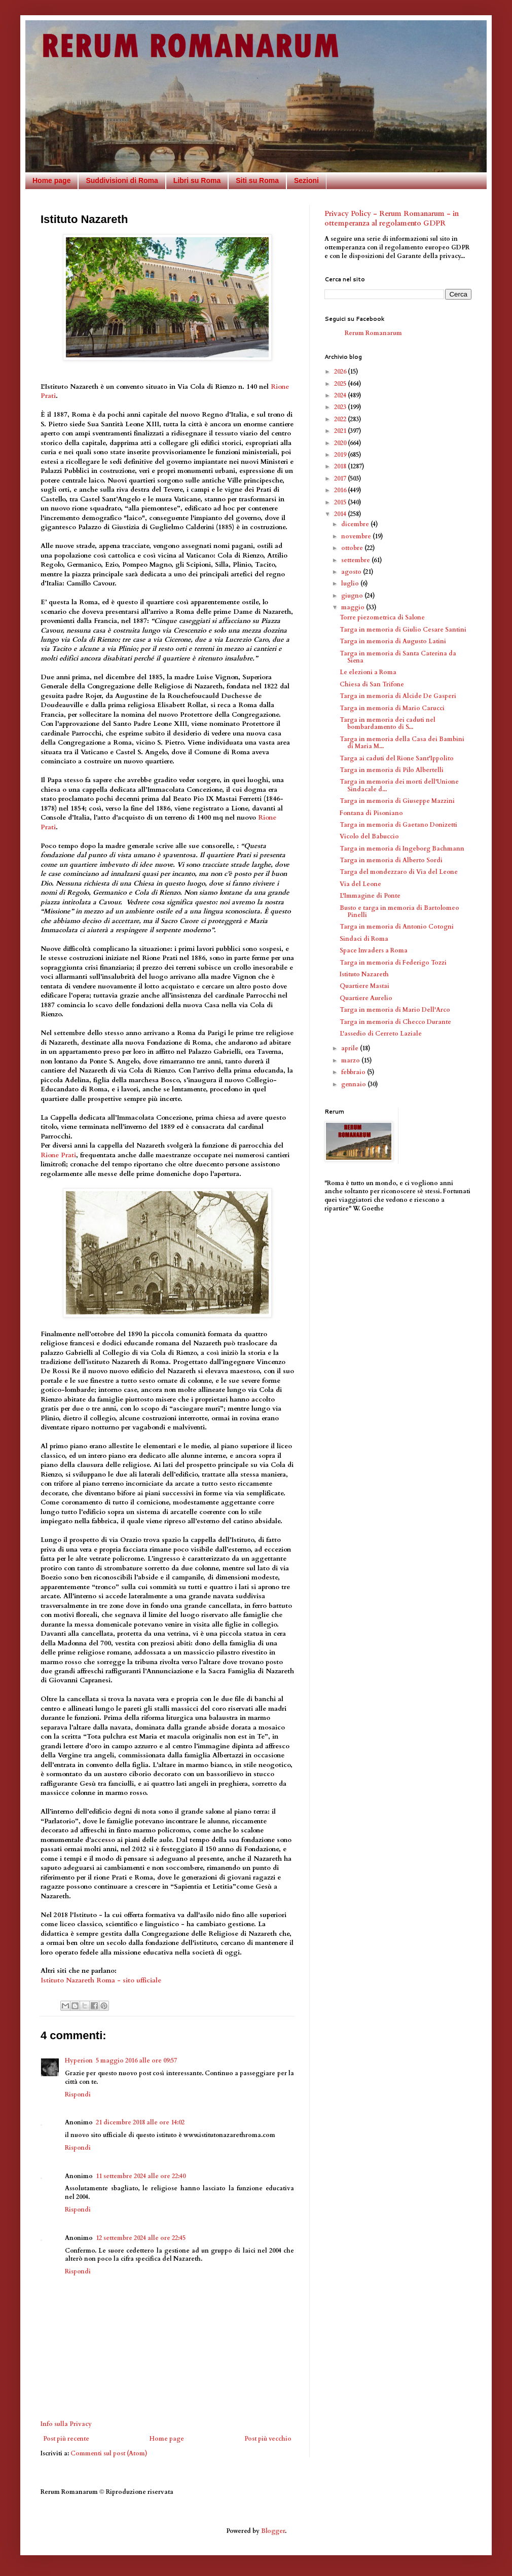  I want to click on ottobre, so click(352, 548).